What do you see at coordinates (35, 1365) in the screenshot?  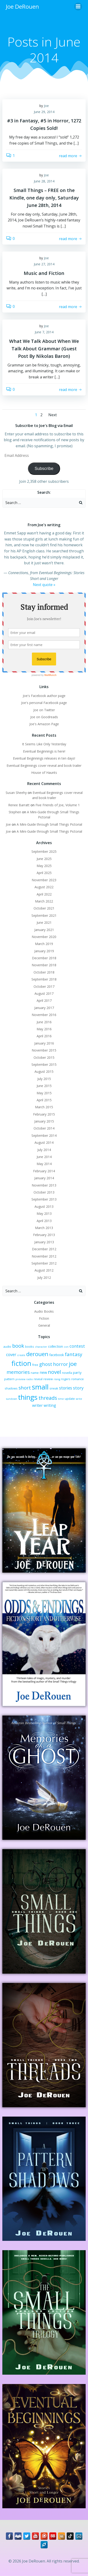 I see `free [free (3 items)]` at bounding box center [35, 1365].